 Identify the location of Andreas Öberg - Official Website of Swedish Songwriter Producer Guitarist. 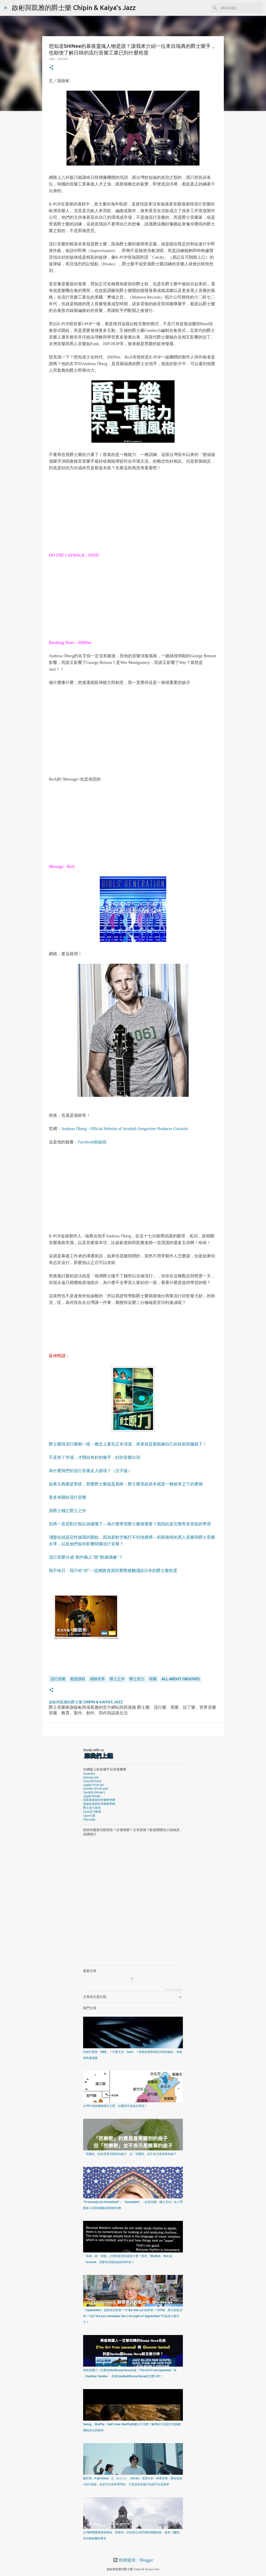
(124, 1128).